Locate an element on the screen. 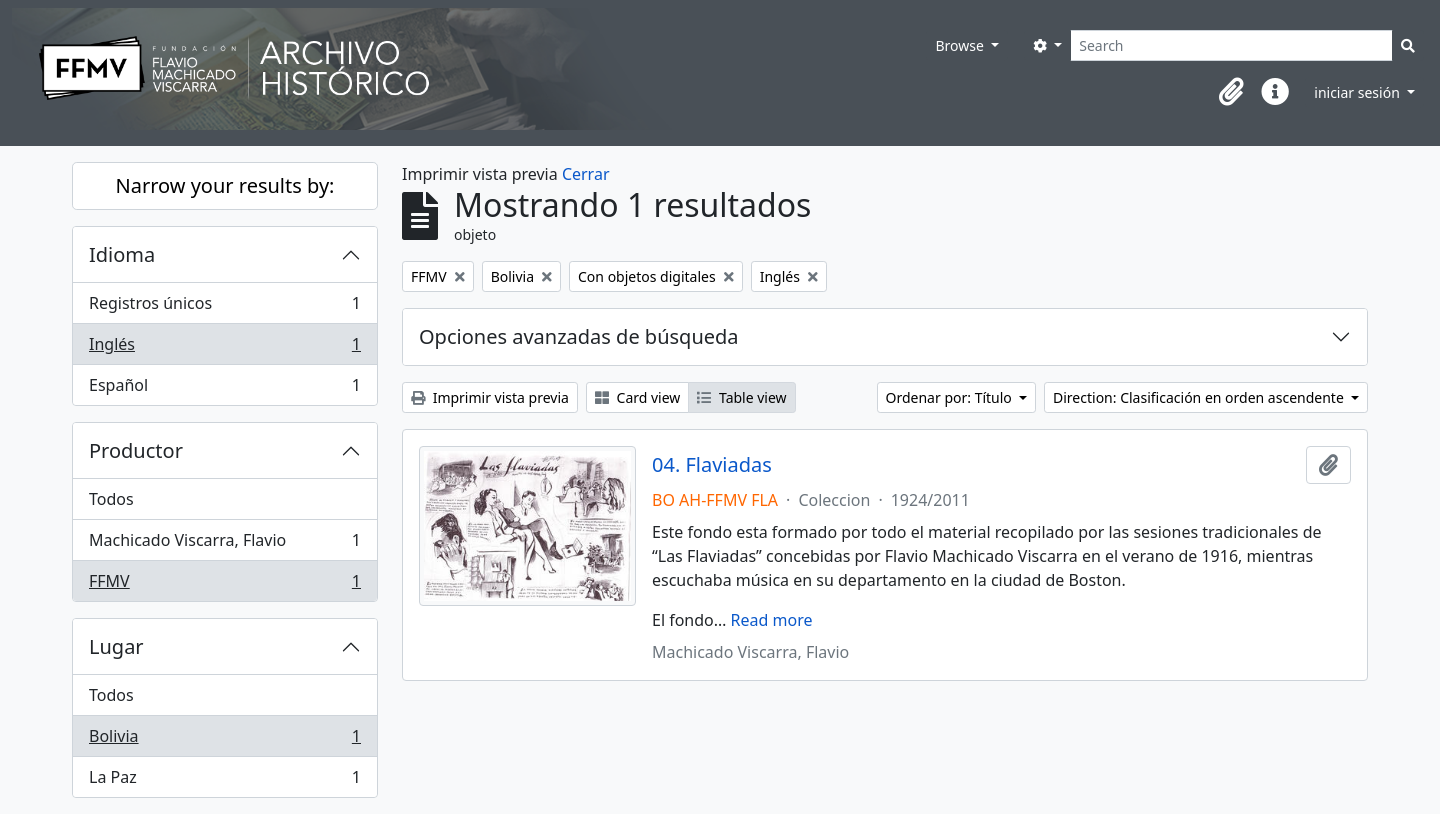  Idioma is located at coordinates (122, 254).